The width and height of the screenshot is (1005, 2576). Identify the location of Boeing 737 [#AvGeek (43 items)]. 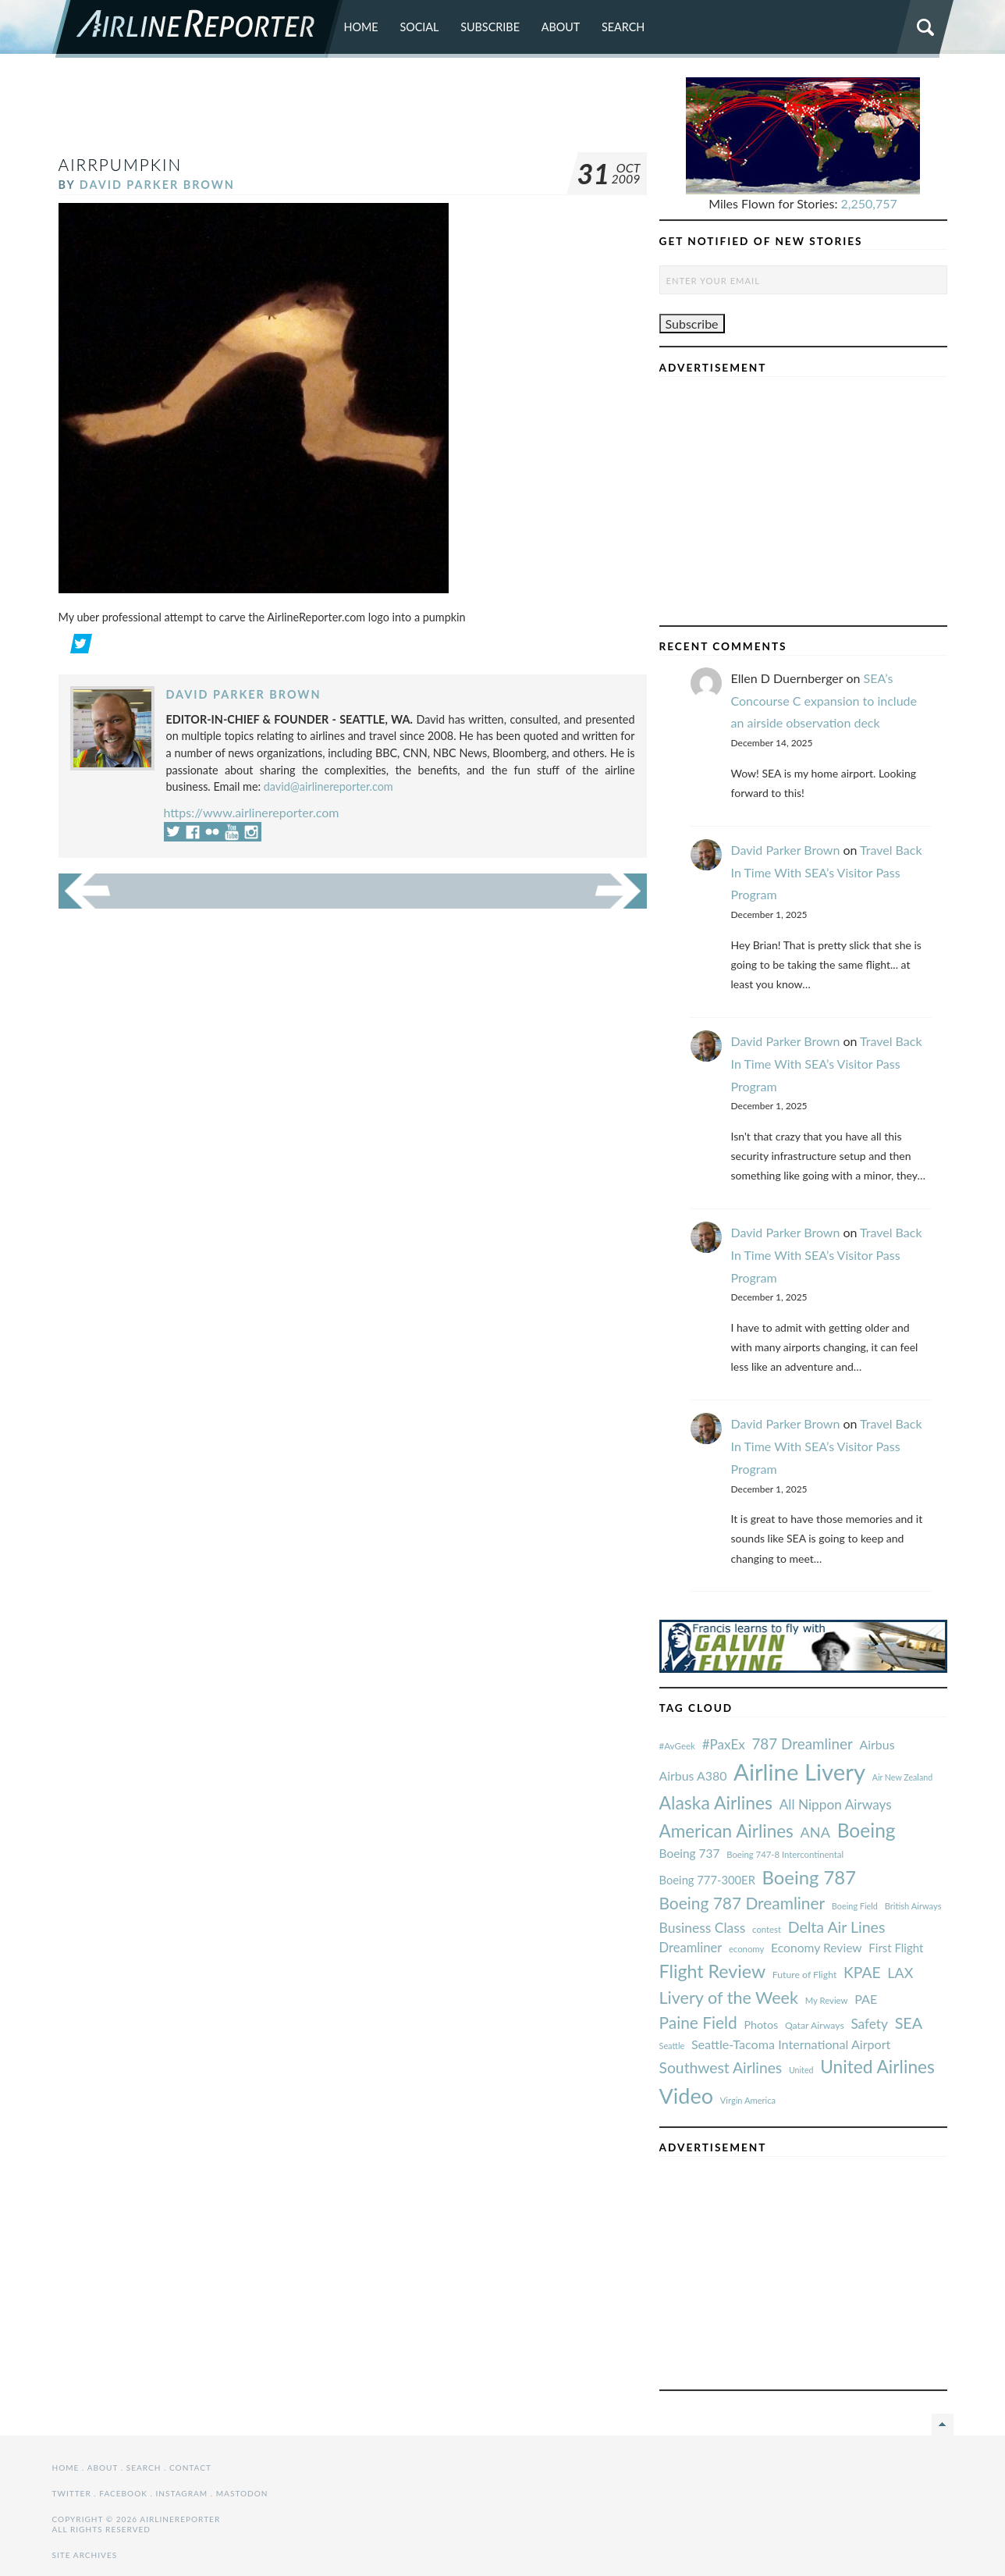
(689, 1853).